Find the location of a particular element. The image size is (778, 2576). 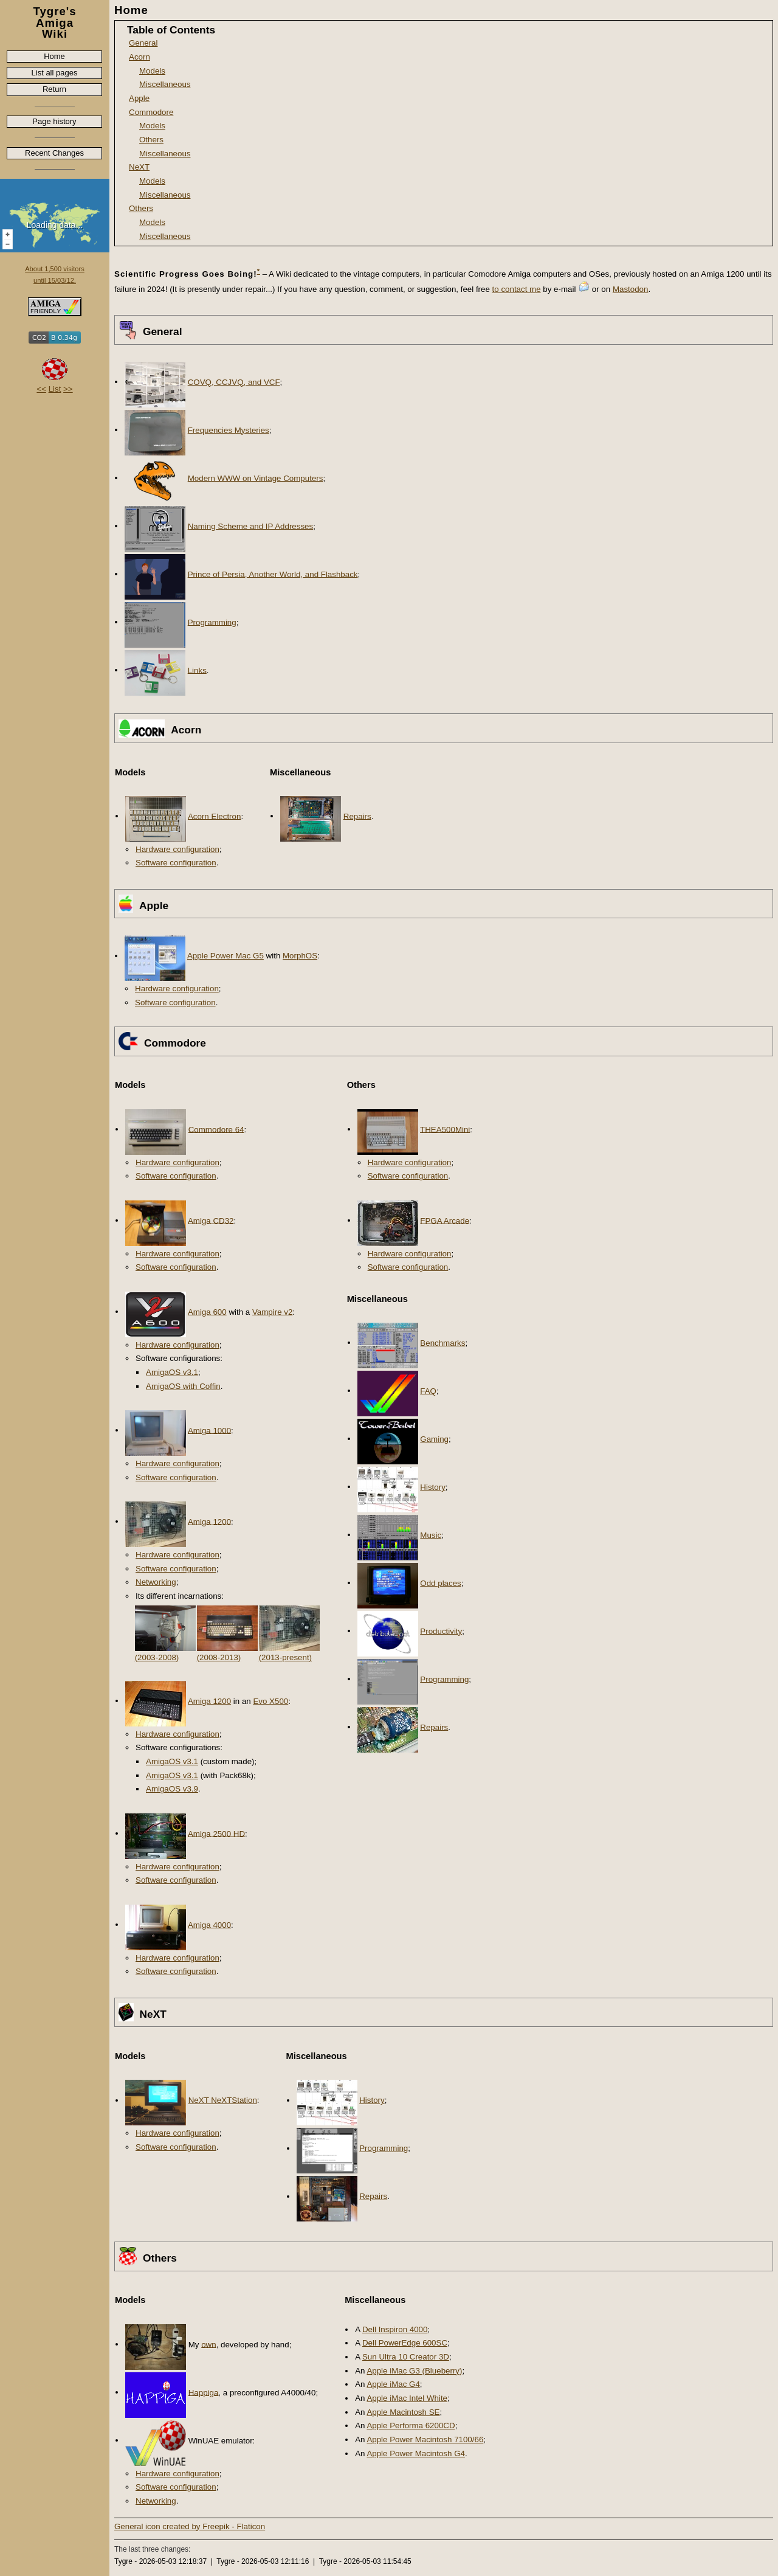

Commodore is located at coordinates (151, 112).